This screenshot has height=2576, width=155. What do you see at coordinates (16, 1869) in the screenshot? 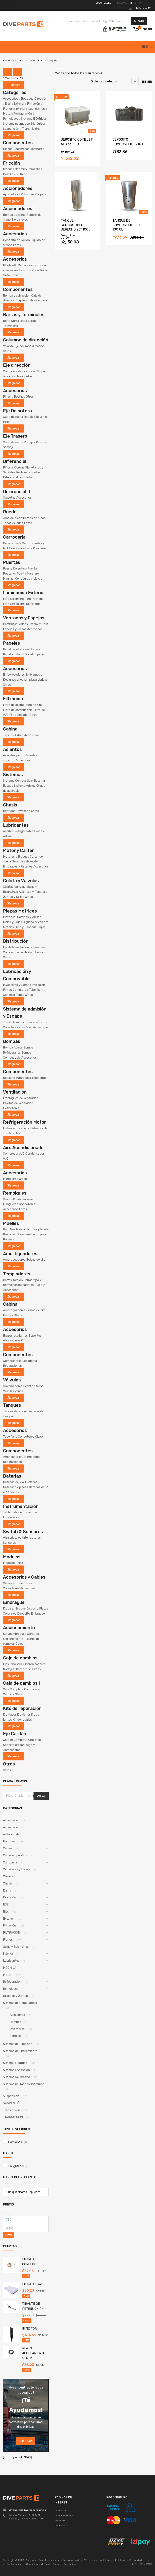
I see `Cerraduras y Llaves` at bounding box center [16, 1869].